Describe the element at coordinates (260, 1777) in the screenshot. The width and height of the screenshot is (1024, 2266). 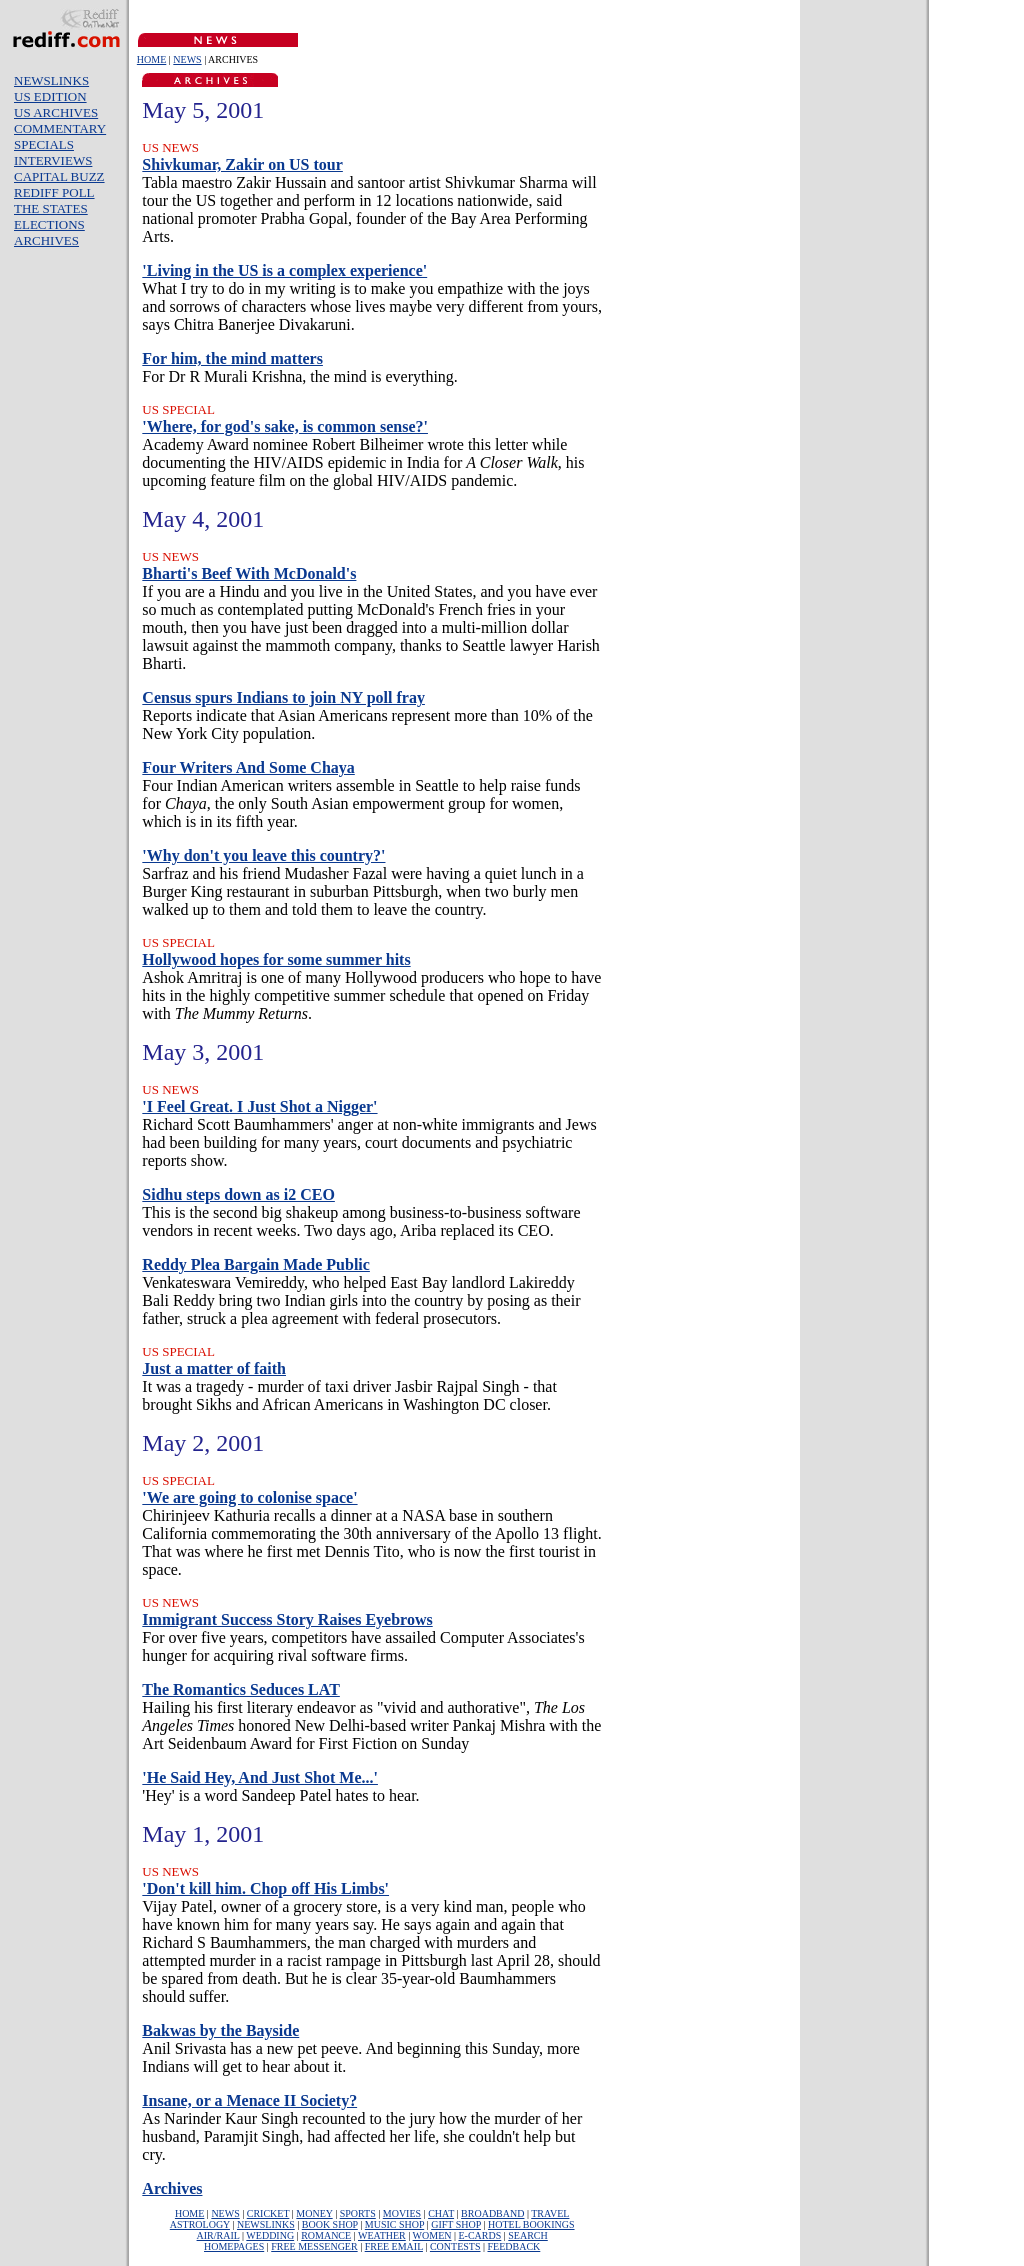
I see `'He Said Hey, And Just Shot Me...'` at that location.